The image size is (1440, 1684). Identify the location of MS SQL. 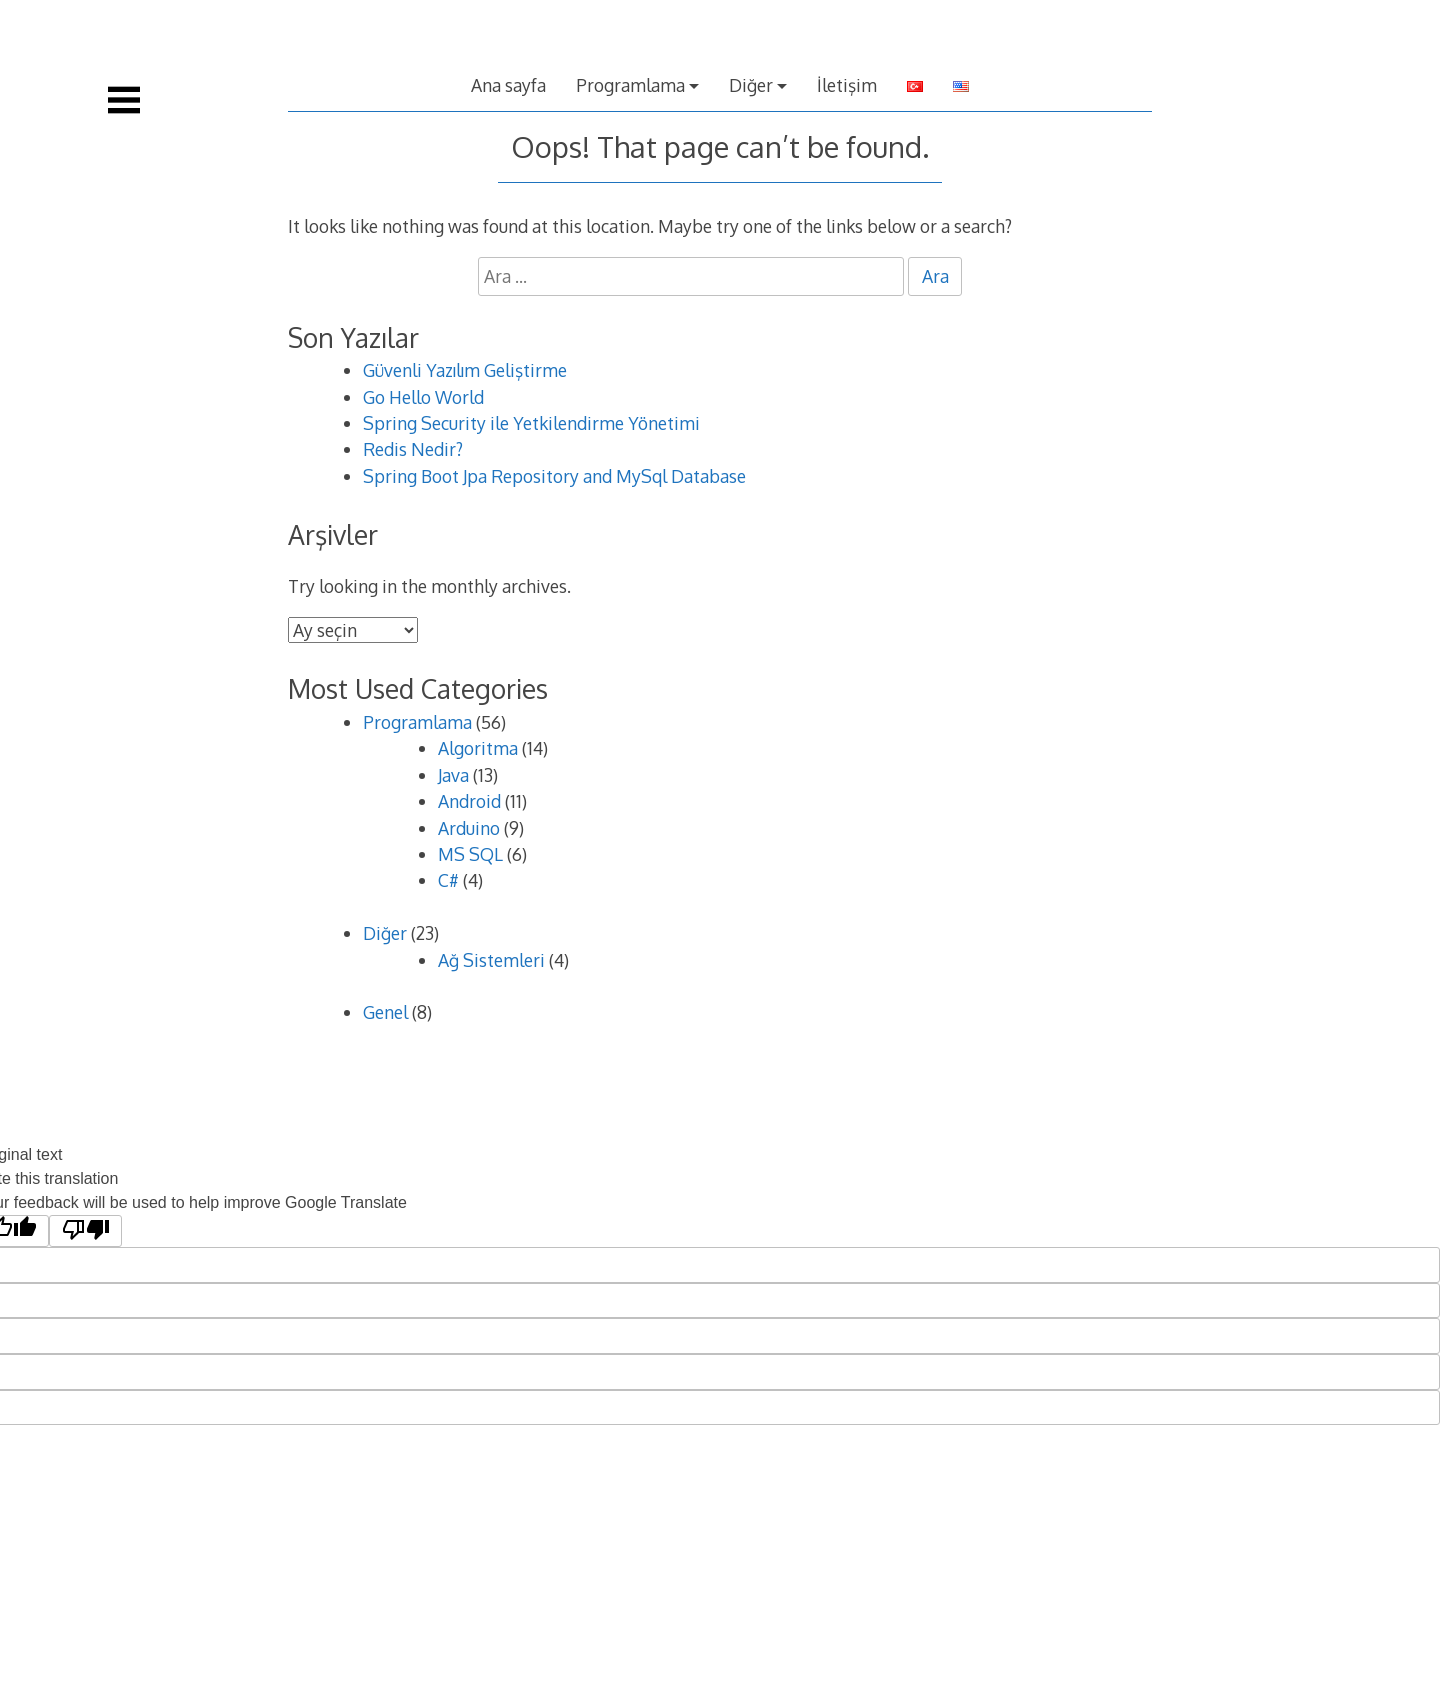
(470, 854).